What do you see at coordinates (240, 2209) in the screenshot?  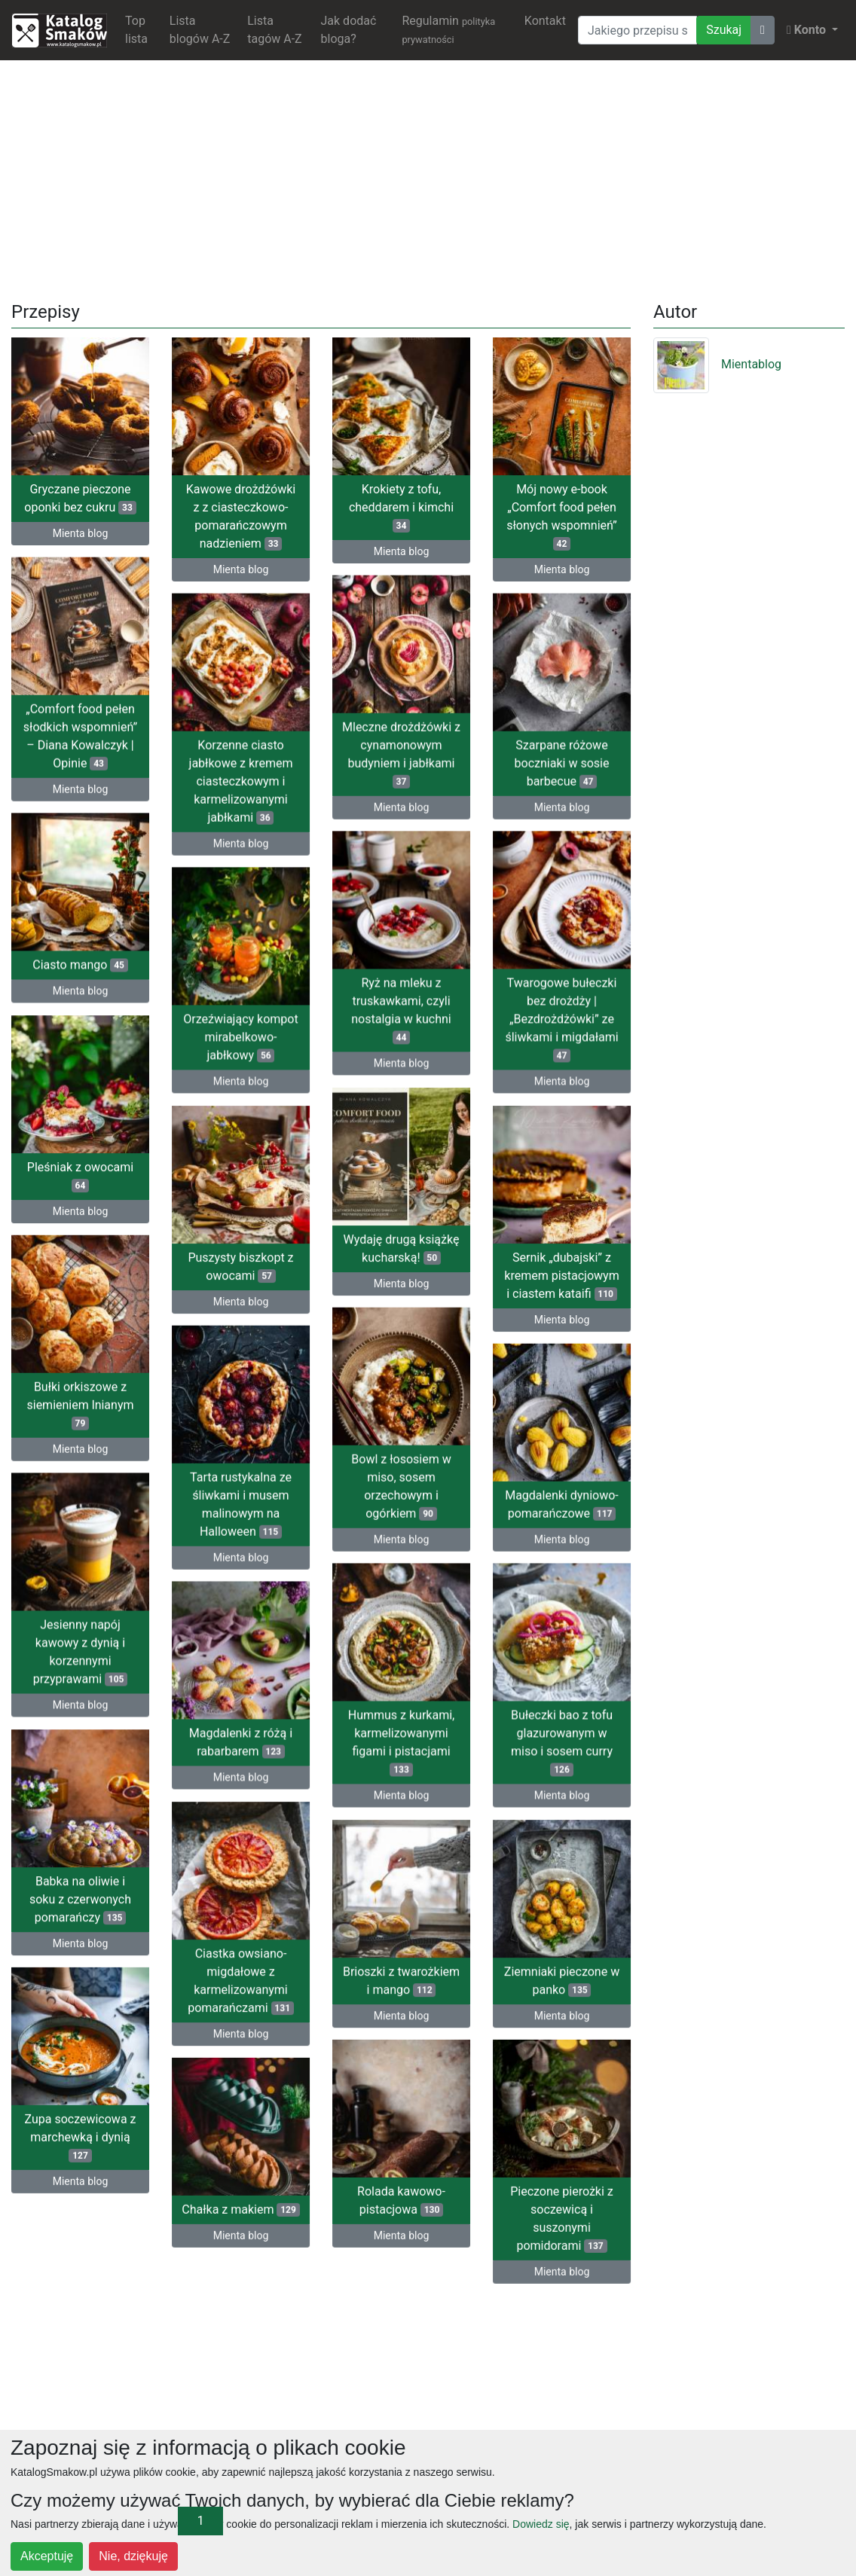 I see `Chałka z makiem` at bounding box center [240, 2209].